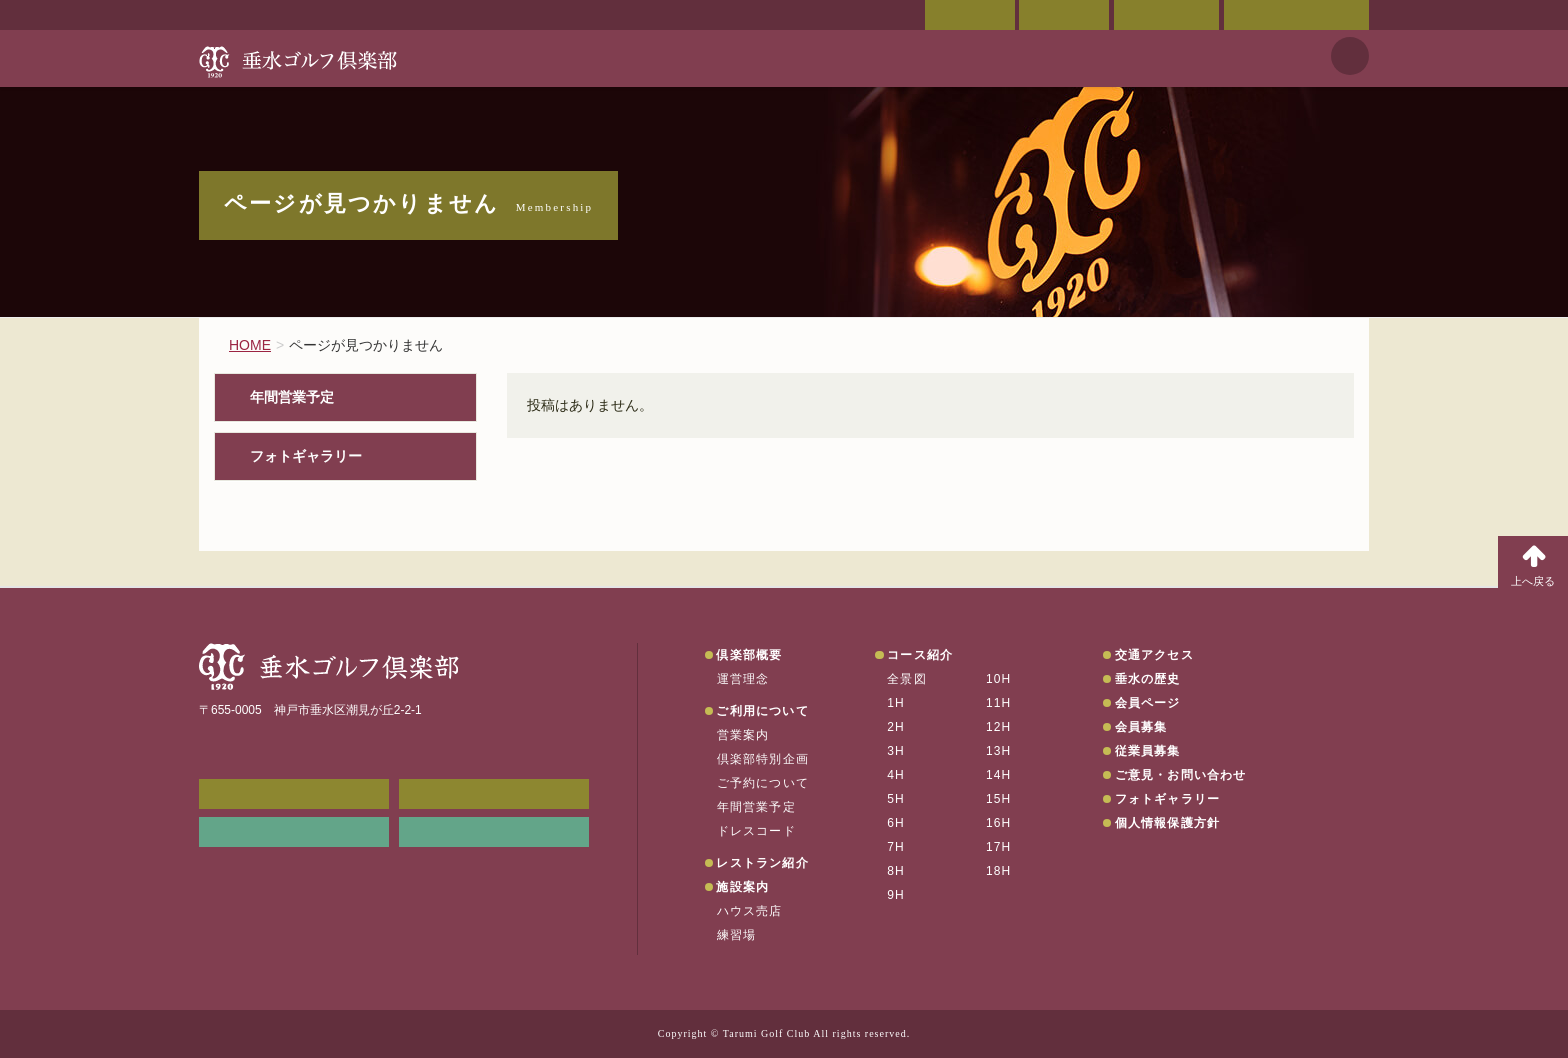 The image size is (1568, 1058). What do you see at coordinates (896, 775) in the screenshot?
I see `4H` at bounding box center [896, 775].